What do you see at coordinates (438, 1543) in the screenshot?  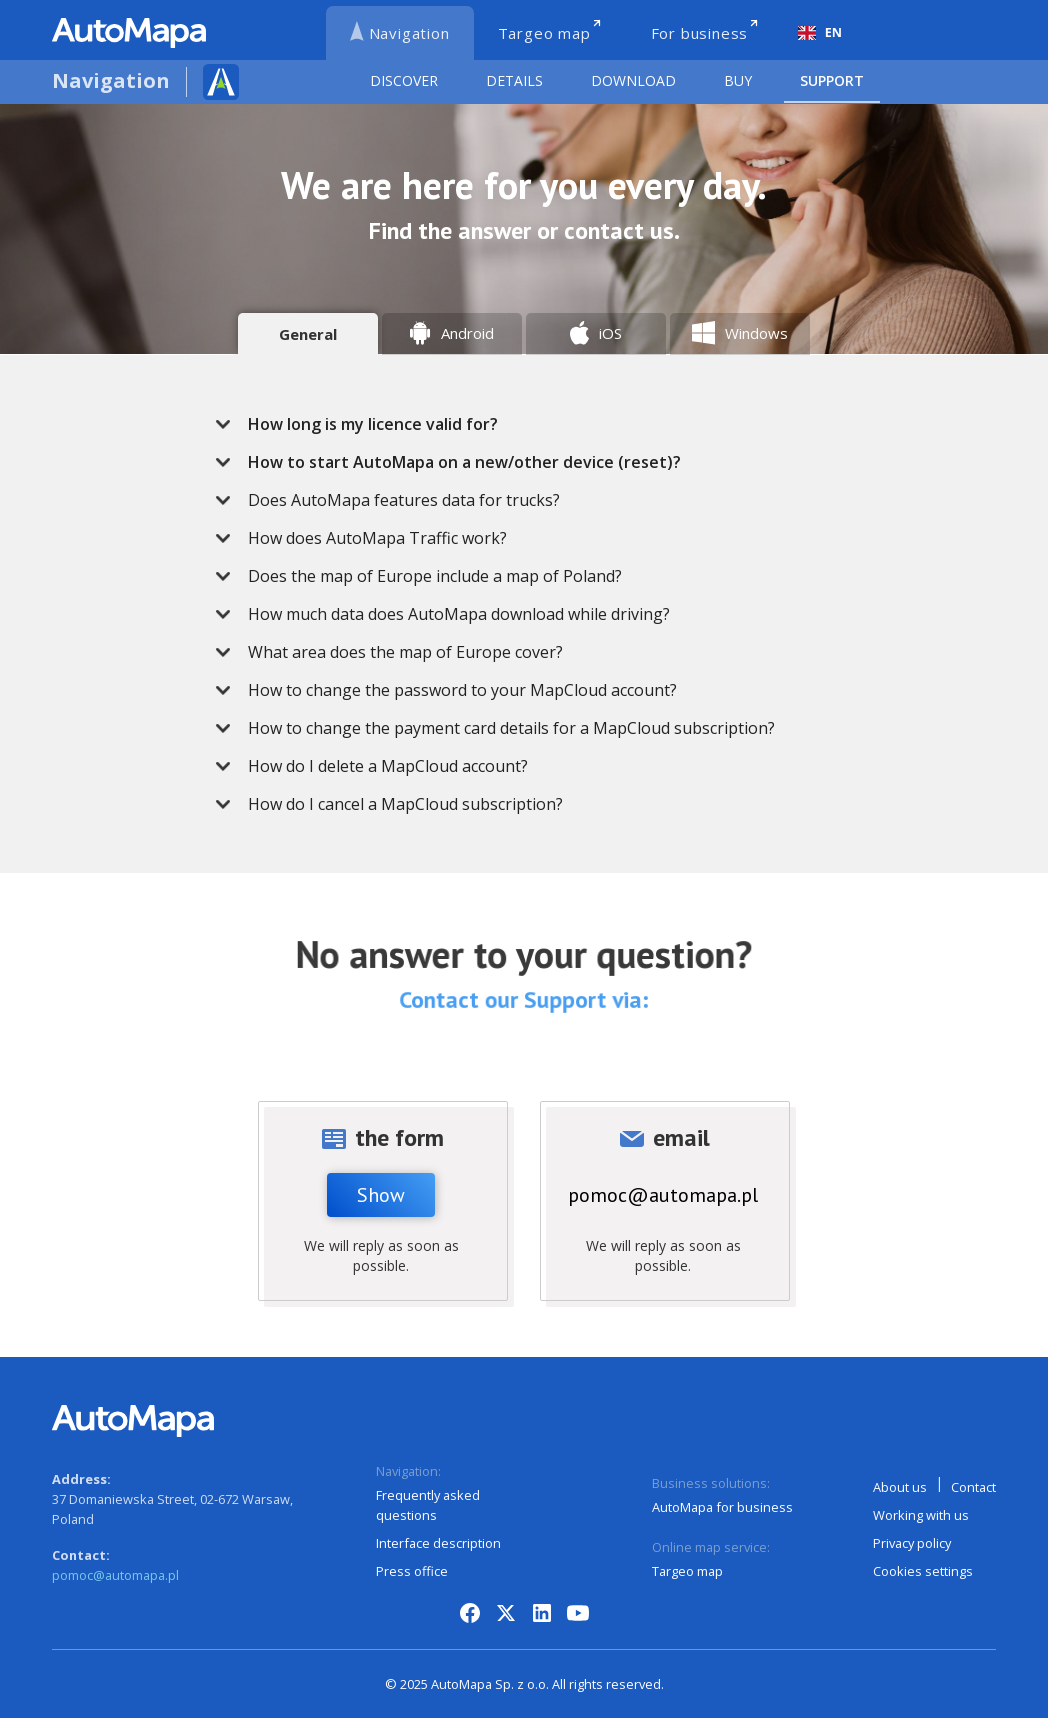 I see `Interface description` at bounding box center [438, 1543].